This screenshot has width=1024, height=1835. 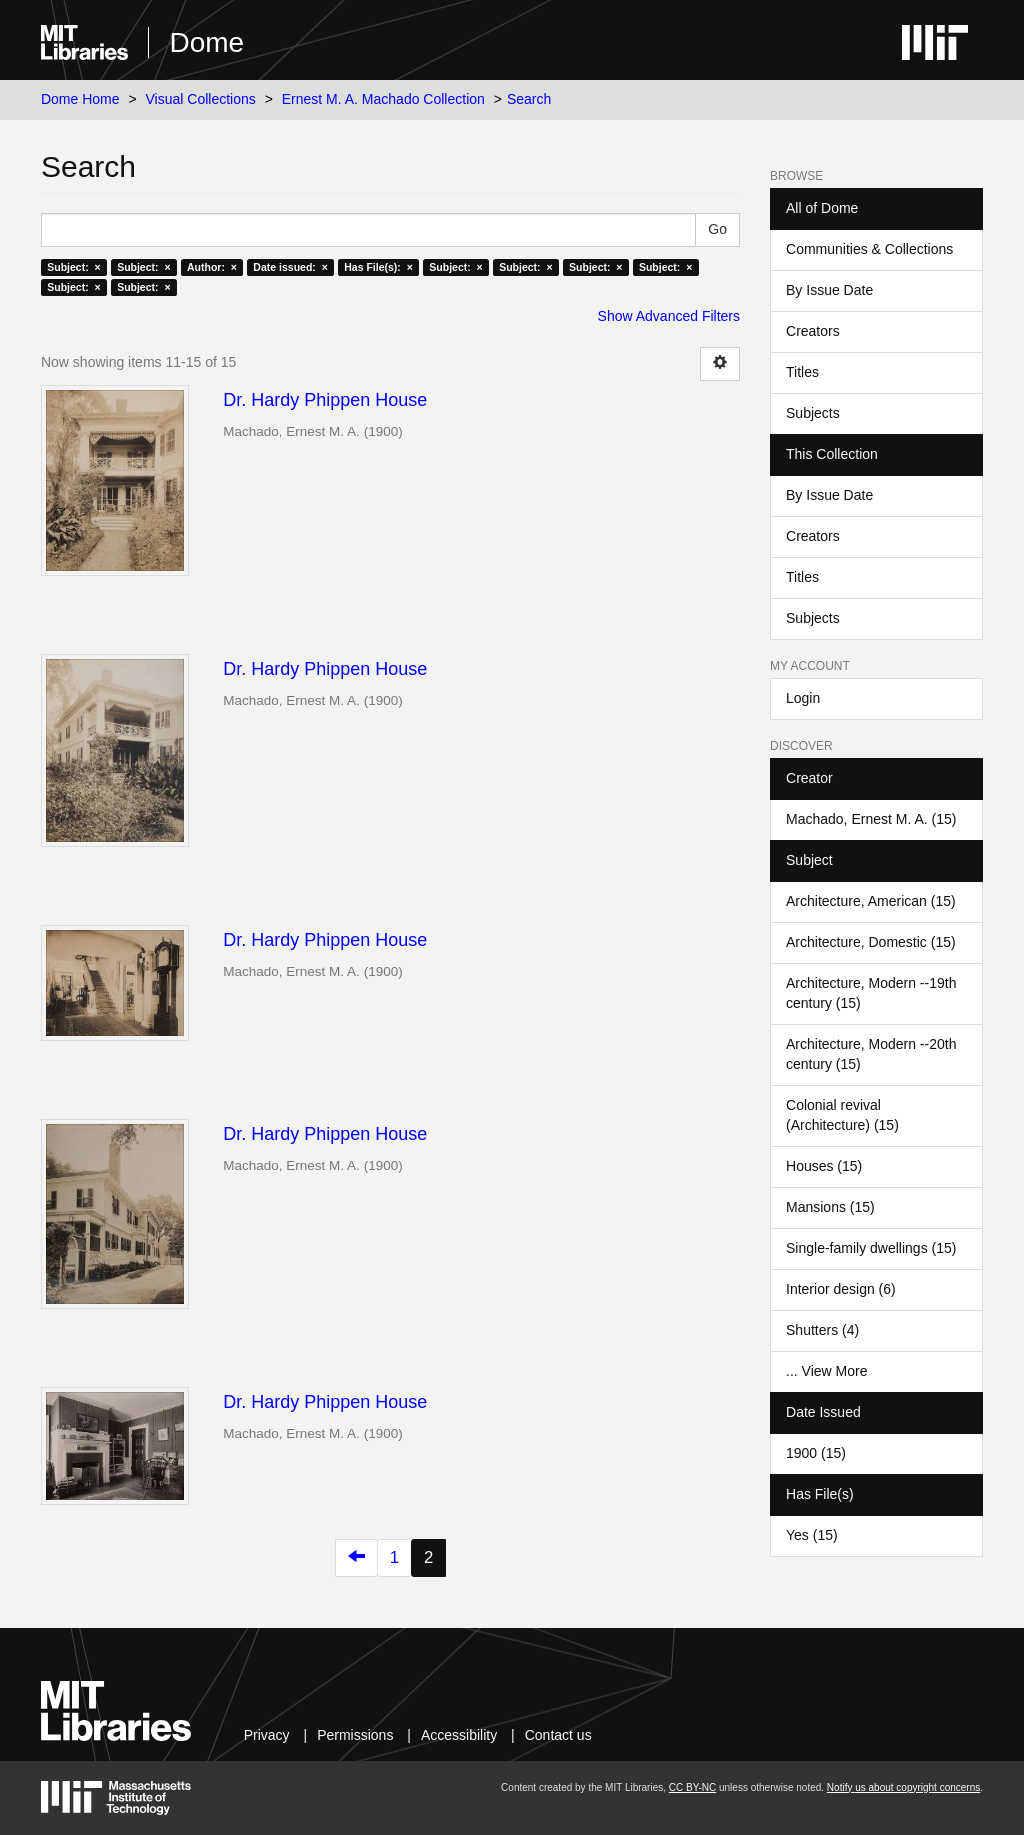 I want to click on Permissions, so click(x=355, y=1735).